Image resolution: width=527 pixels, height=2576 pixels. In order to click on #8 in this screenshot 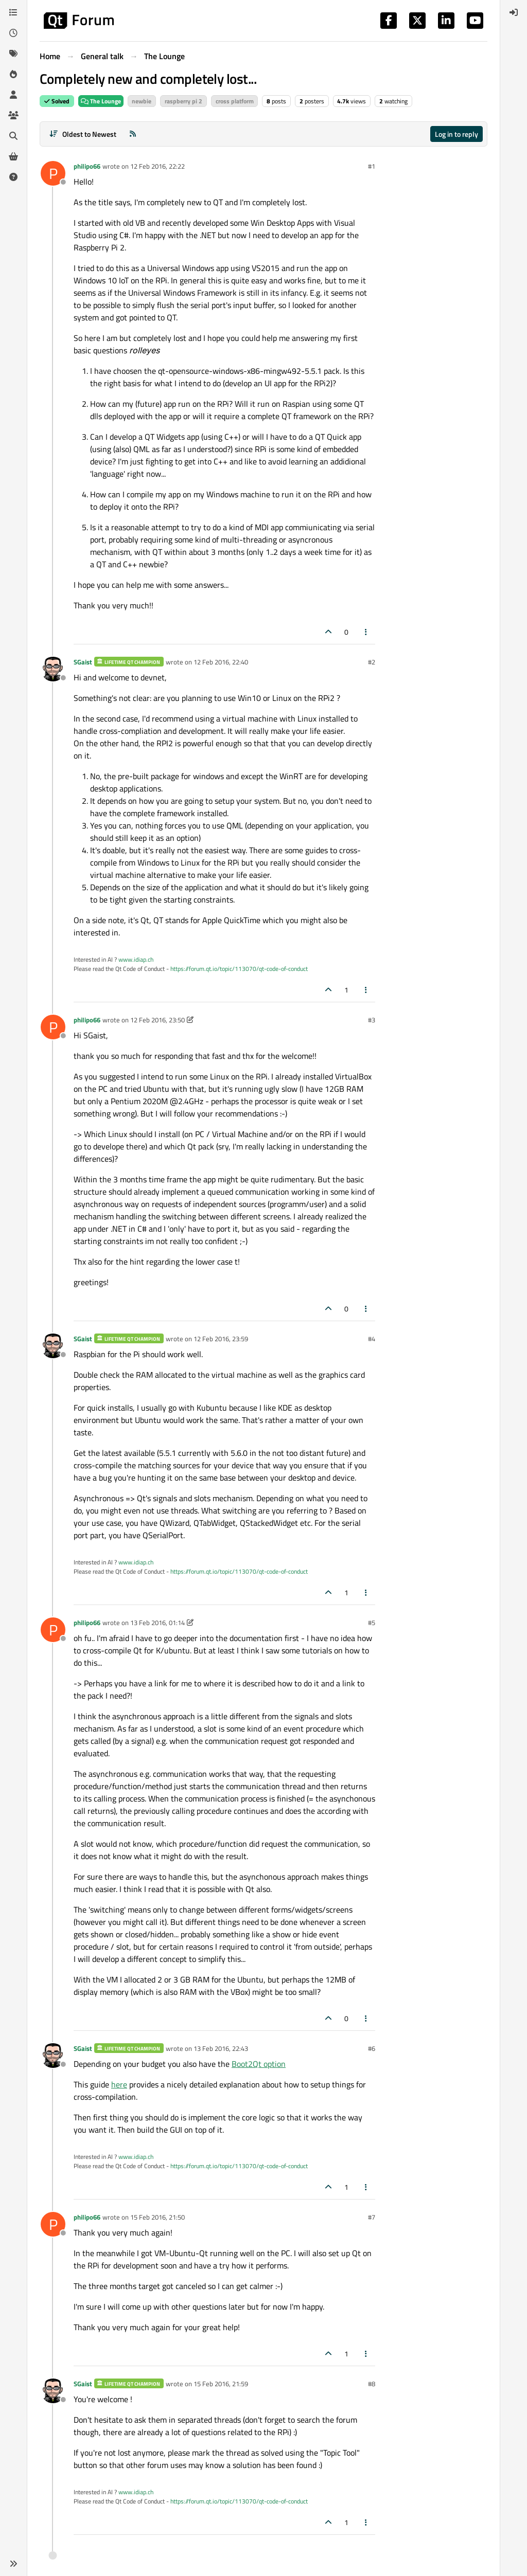, I will do `click(371, 2384)`.